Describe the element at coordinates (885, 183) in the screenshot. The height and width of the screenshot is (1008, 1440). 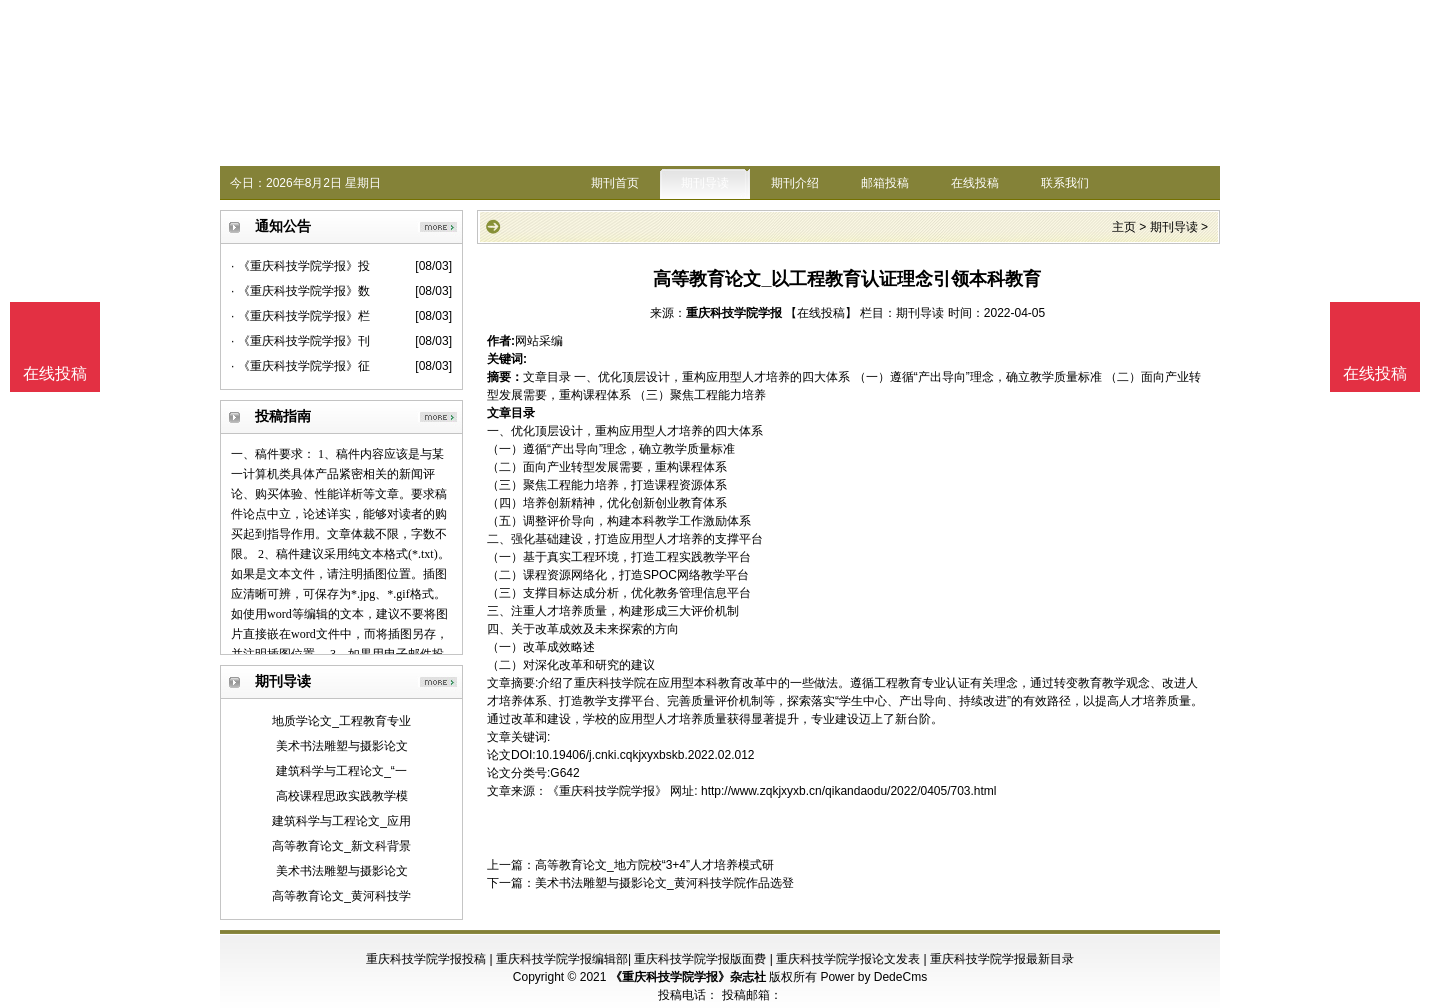
I see `邮箱投稿` at that location.